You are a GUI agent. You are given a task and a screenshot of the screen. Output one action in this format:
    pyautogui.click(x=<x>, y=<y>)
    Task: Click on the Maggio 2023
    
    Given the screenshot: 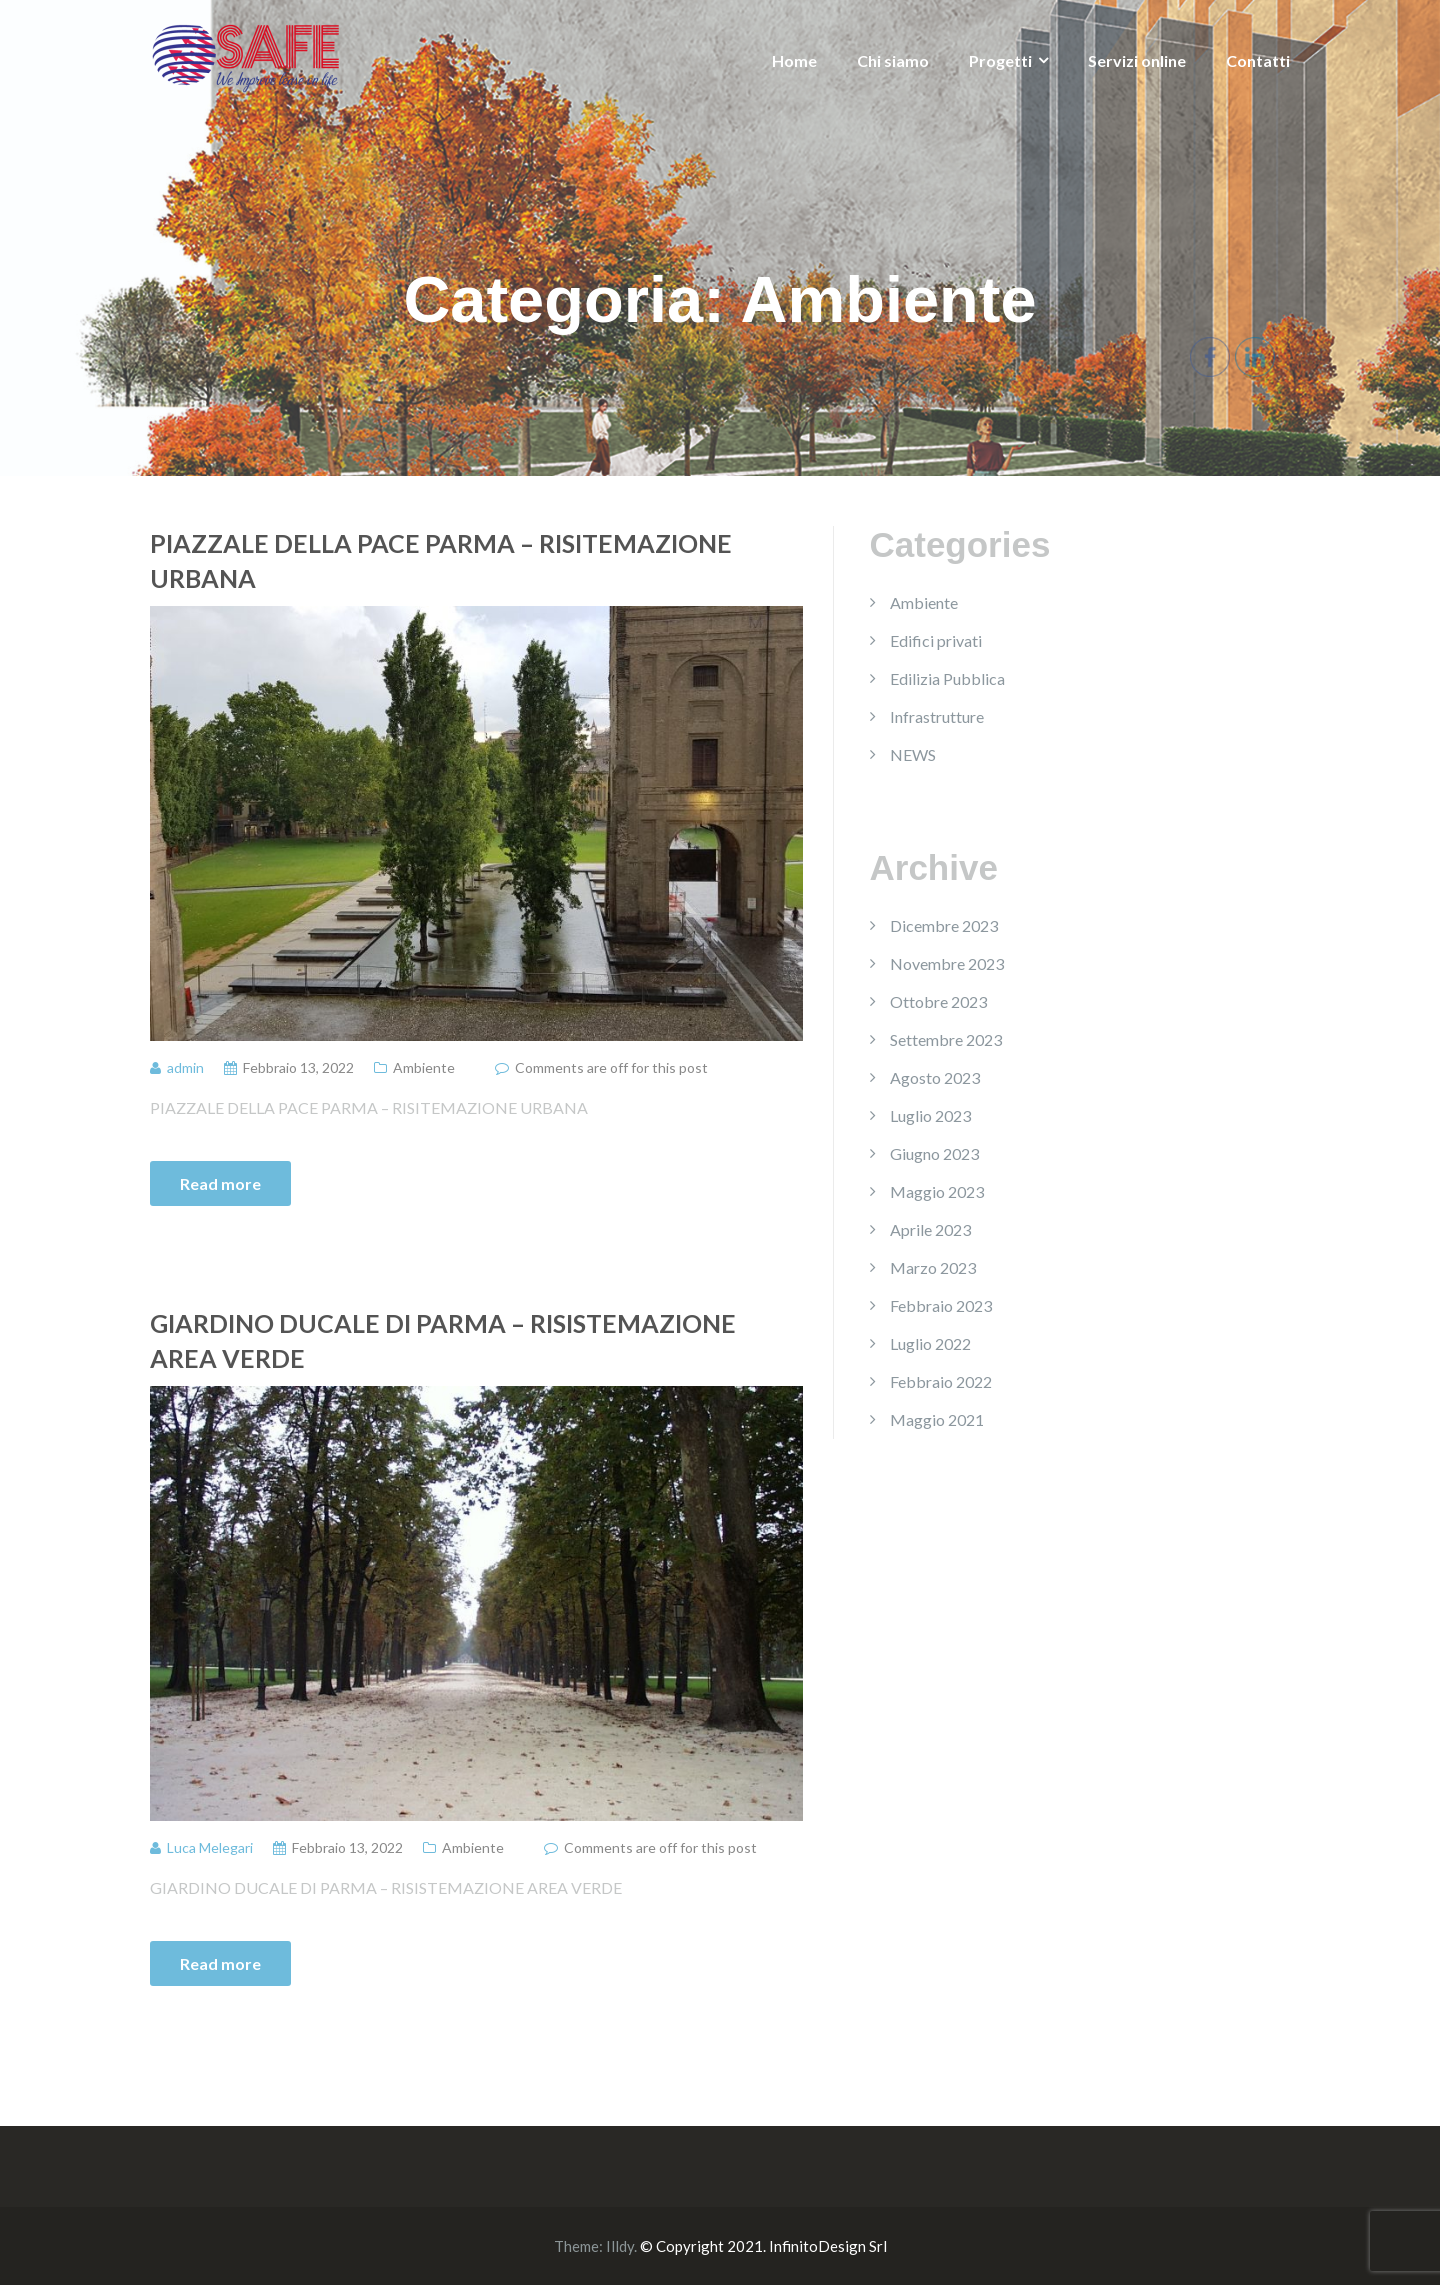 What is the action you would take?
    pyautogui.click(x=937, y=1191)
    